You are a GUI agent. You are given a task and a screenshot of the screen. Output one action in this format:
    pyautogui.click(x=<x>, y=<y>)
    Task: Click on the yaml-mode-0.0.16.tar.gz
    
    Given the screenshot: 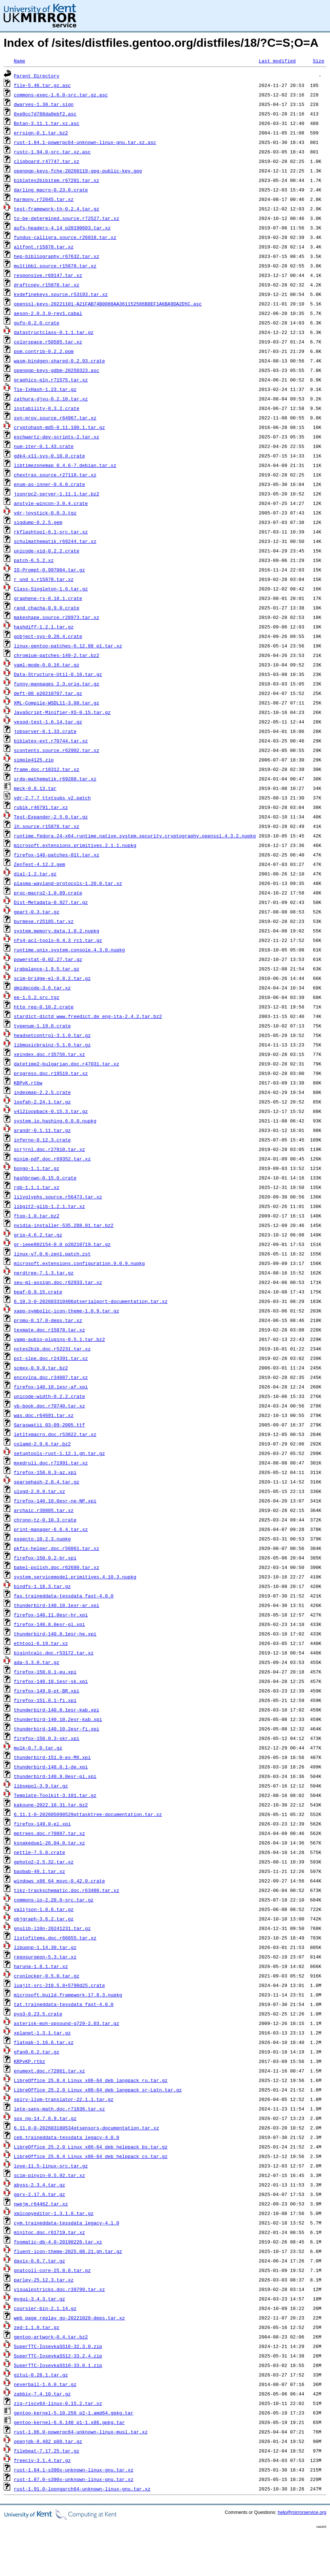 What is the action you would take?
    pyautogui.click(x=46, y=664)
    